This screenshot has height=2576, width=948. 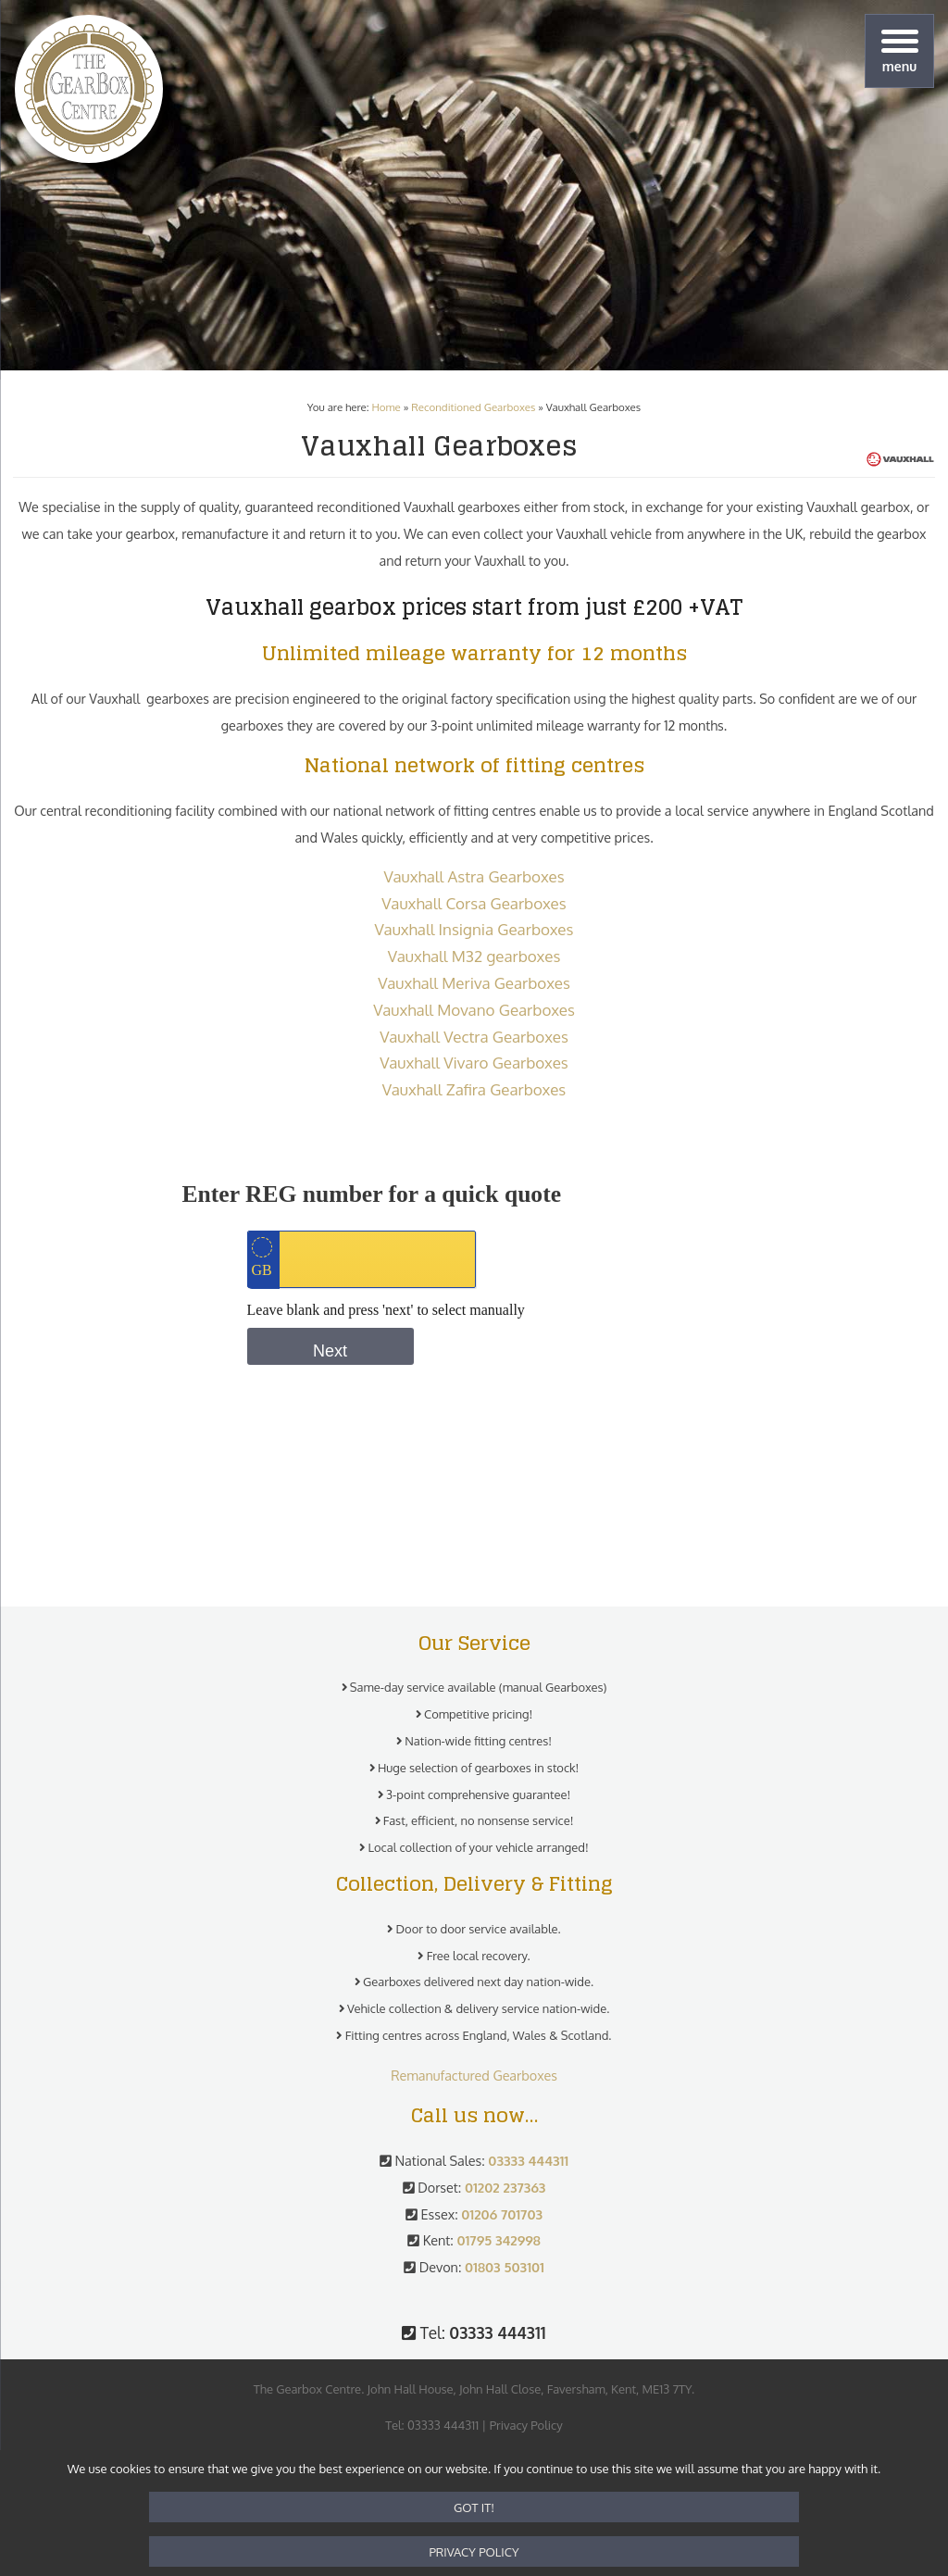 I want to click on Home, so click(x=385, y=407).